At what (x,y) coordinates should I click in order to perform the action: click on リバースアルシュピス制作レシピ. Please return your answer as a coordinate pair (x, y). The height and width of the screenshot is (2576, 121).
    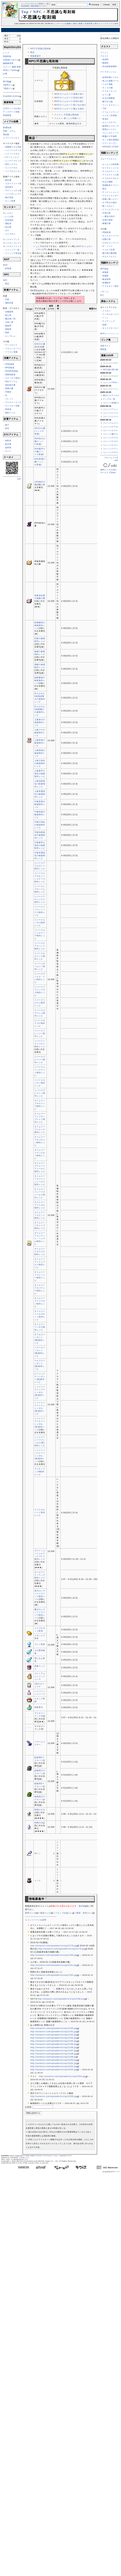
    Looking at the image, I should click on (39, 899).